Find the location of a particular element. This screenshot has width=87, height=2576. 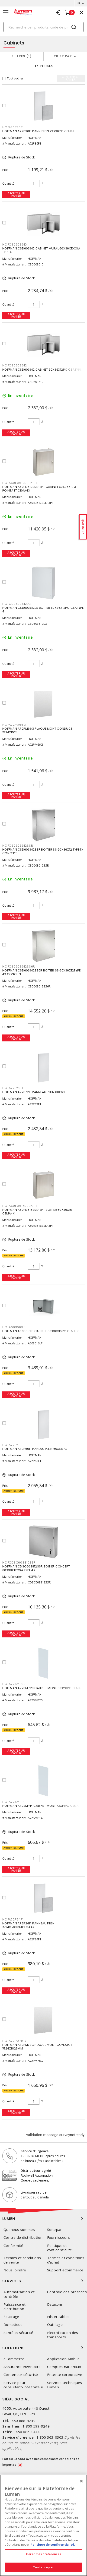

Livraison rapide is located at coordinates (33, 2192).